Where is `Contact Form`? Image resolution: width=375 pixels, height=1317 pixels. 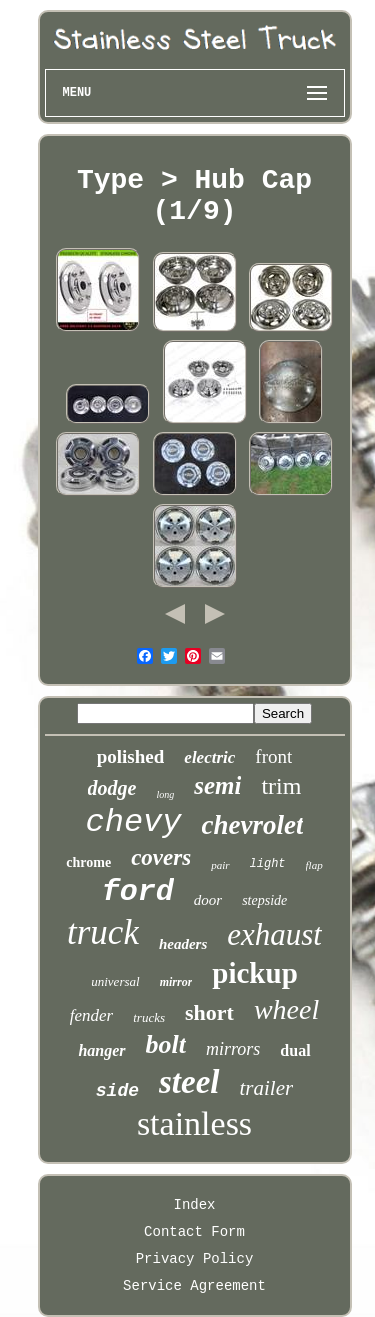 Contact Form is located at coordinates (194, 1232).